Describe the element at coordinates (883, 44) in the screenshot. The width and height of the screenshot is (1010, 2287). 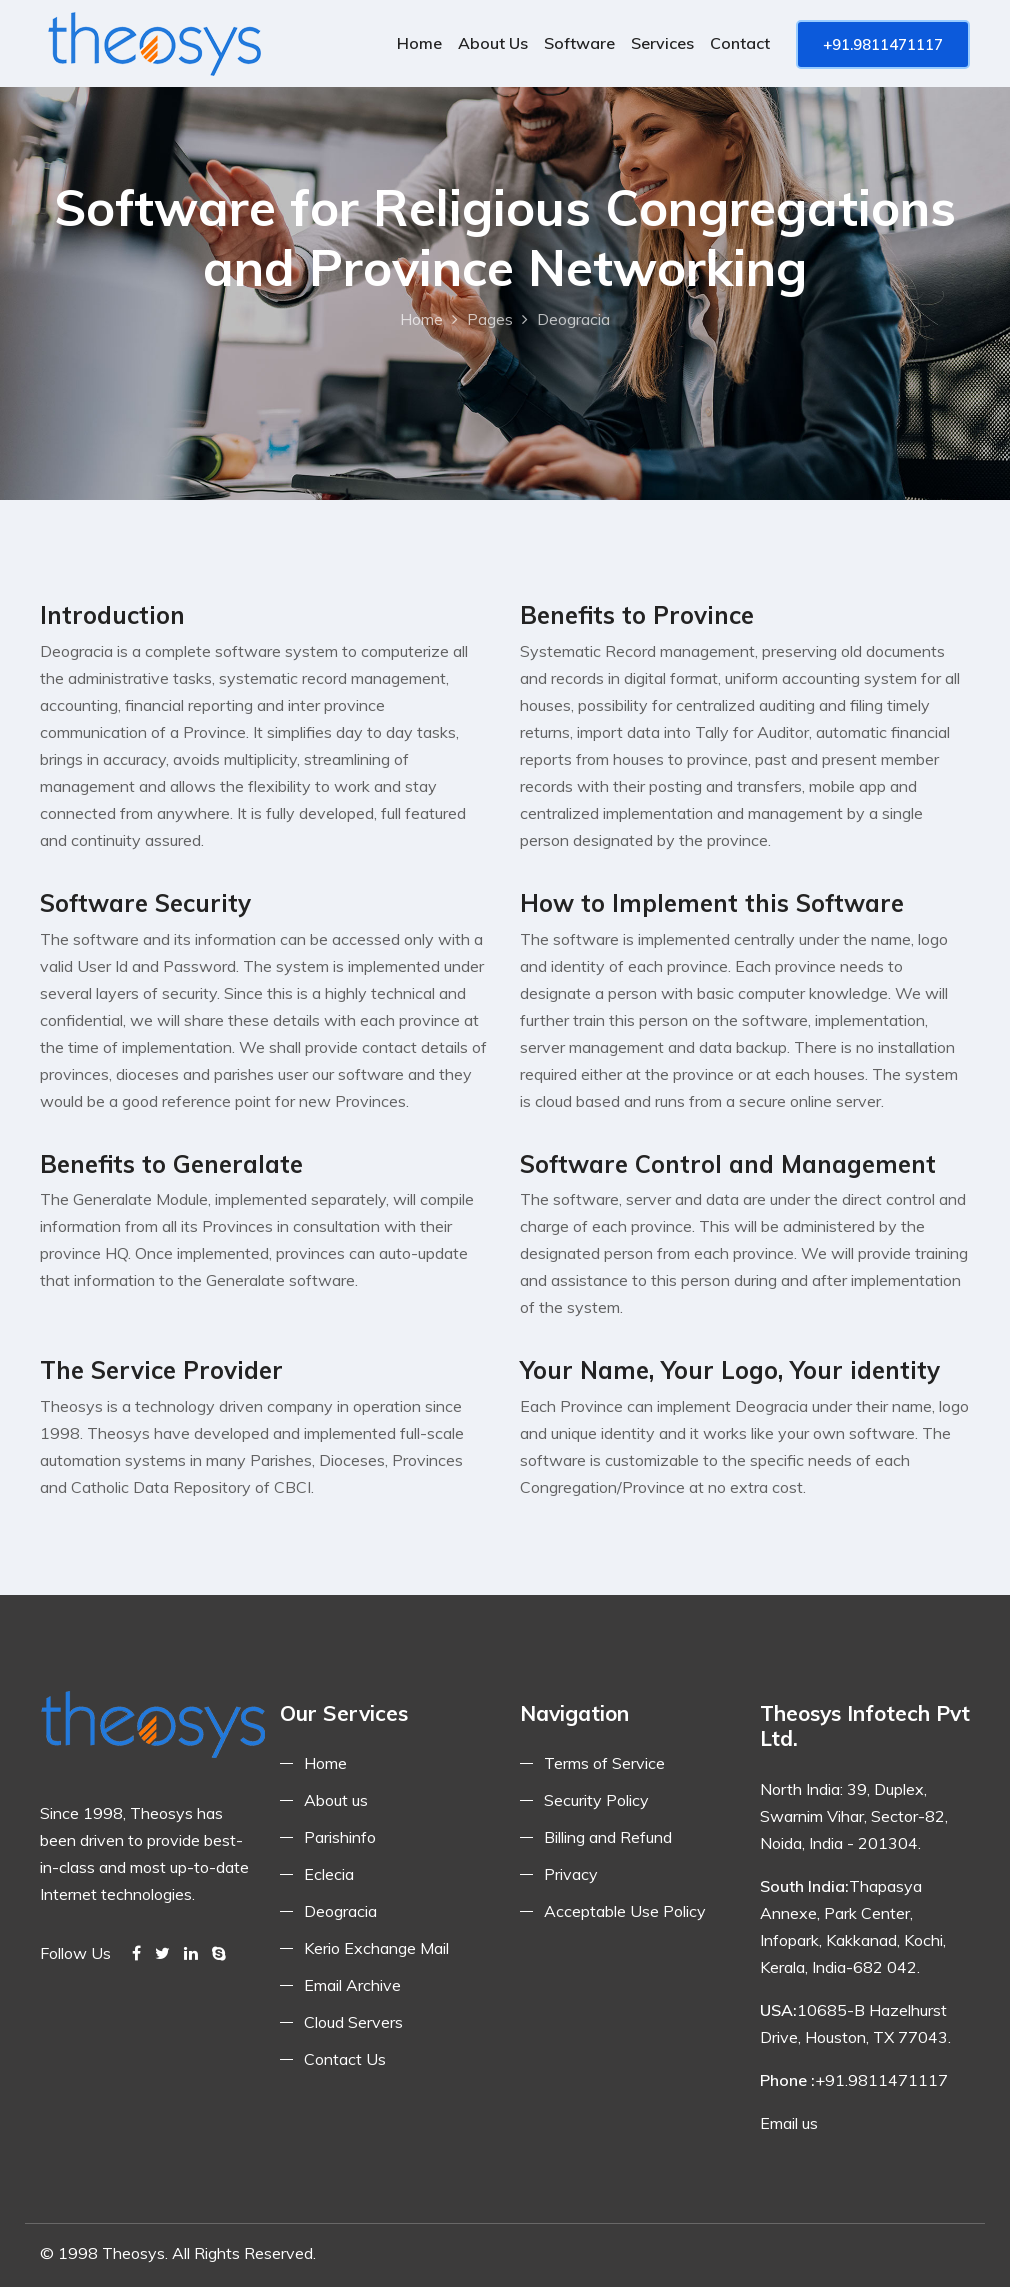
I see `+91.9811471117` at that location.